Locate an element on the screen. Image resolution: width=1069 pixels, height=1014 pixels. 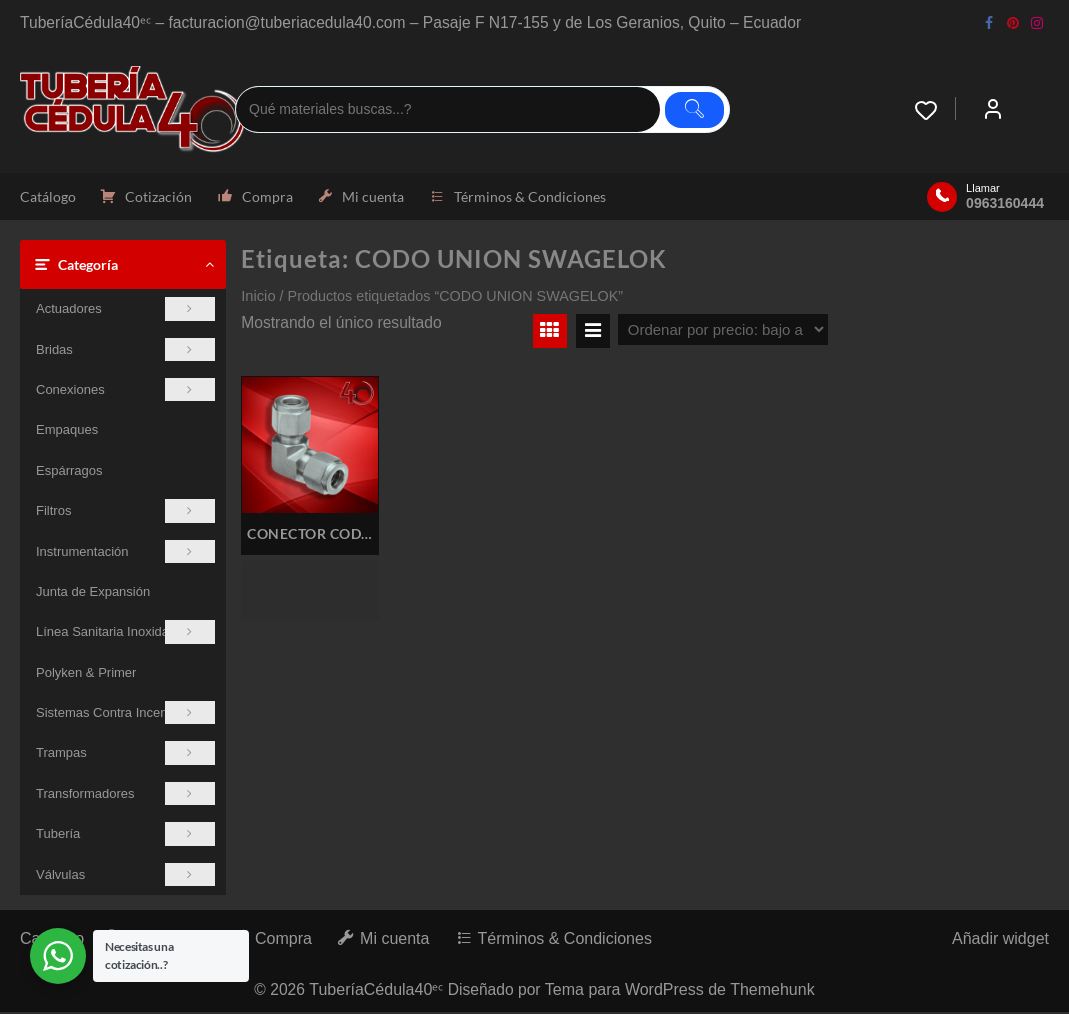
Actuadores is located at coordinates (125, 310).